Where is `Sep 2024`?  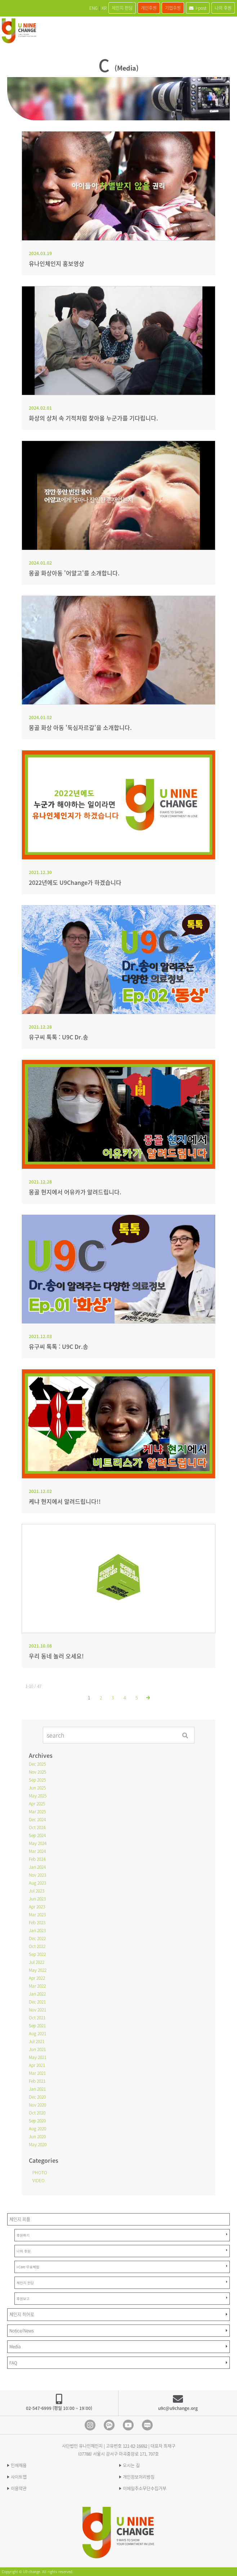
Sep 2024 is located at coordinates (37, 1835).